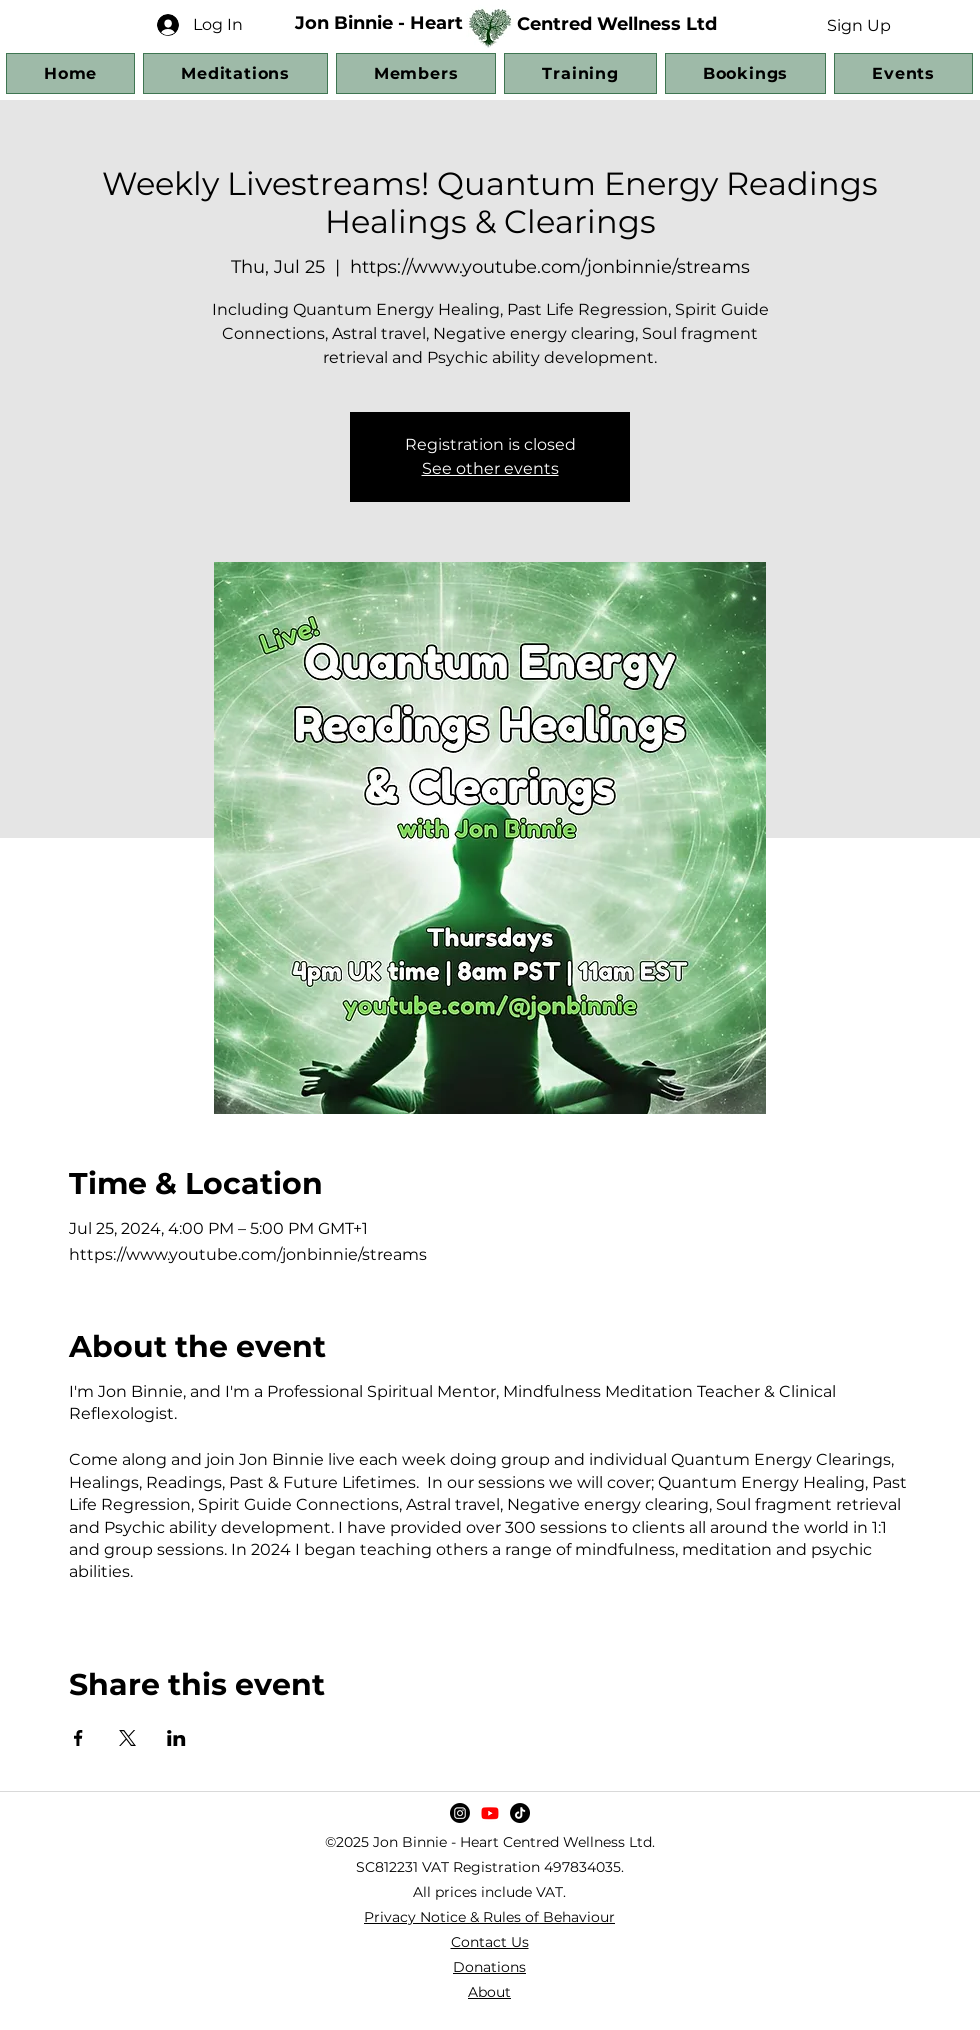  I want to click on About, so click(489, 1992).